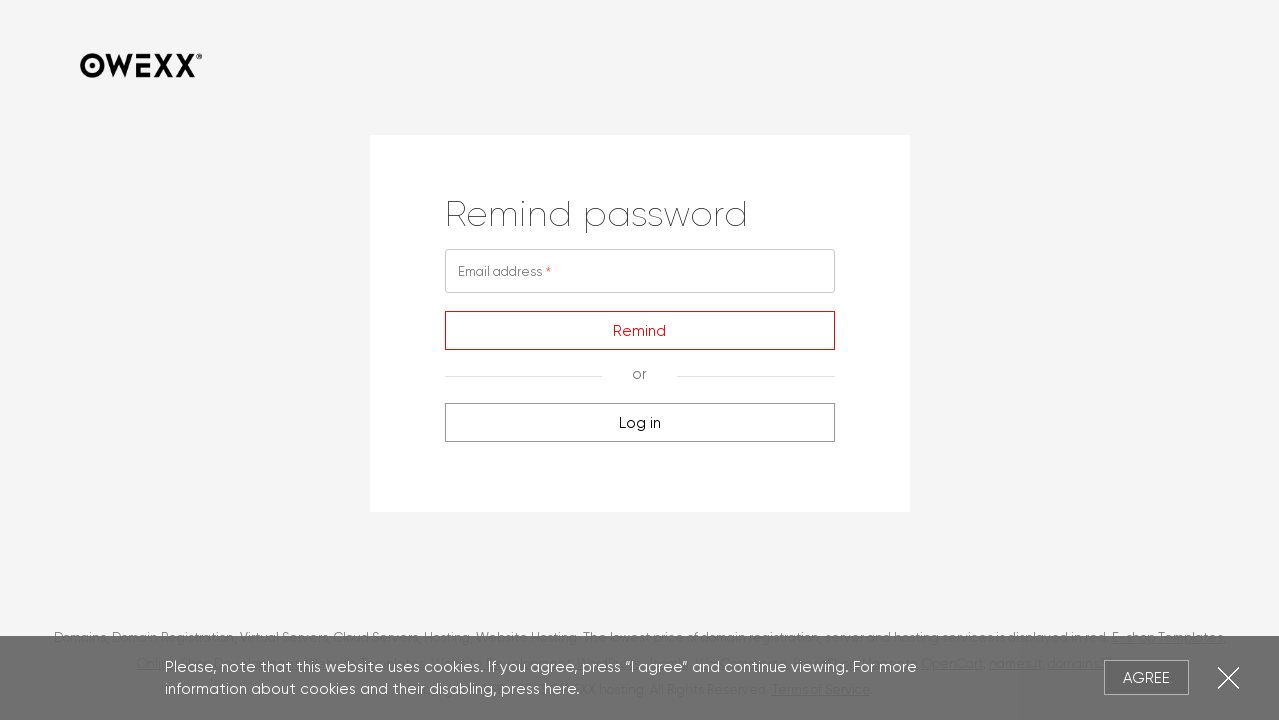 Image resolution: width=1279 pixels, height=720 pixels. I want to click on Email address, so click(500, 271).